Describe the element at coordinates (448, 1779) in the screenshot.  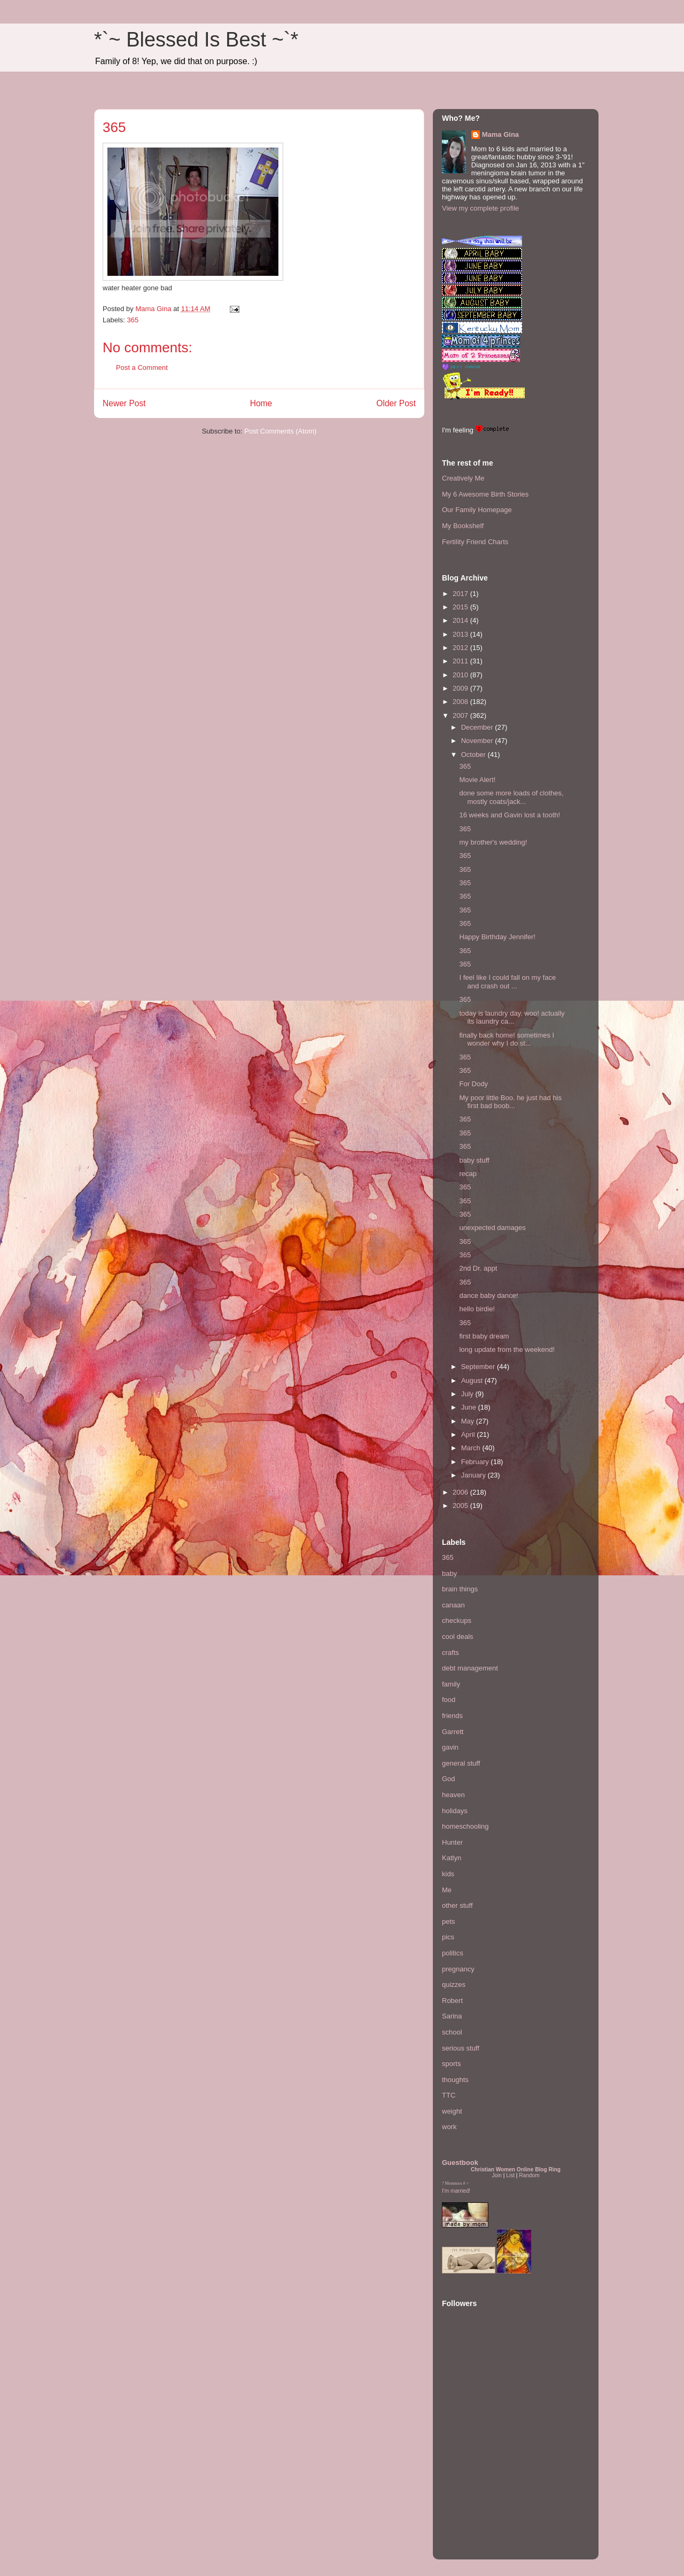
I see `God` at that location.